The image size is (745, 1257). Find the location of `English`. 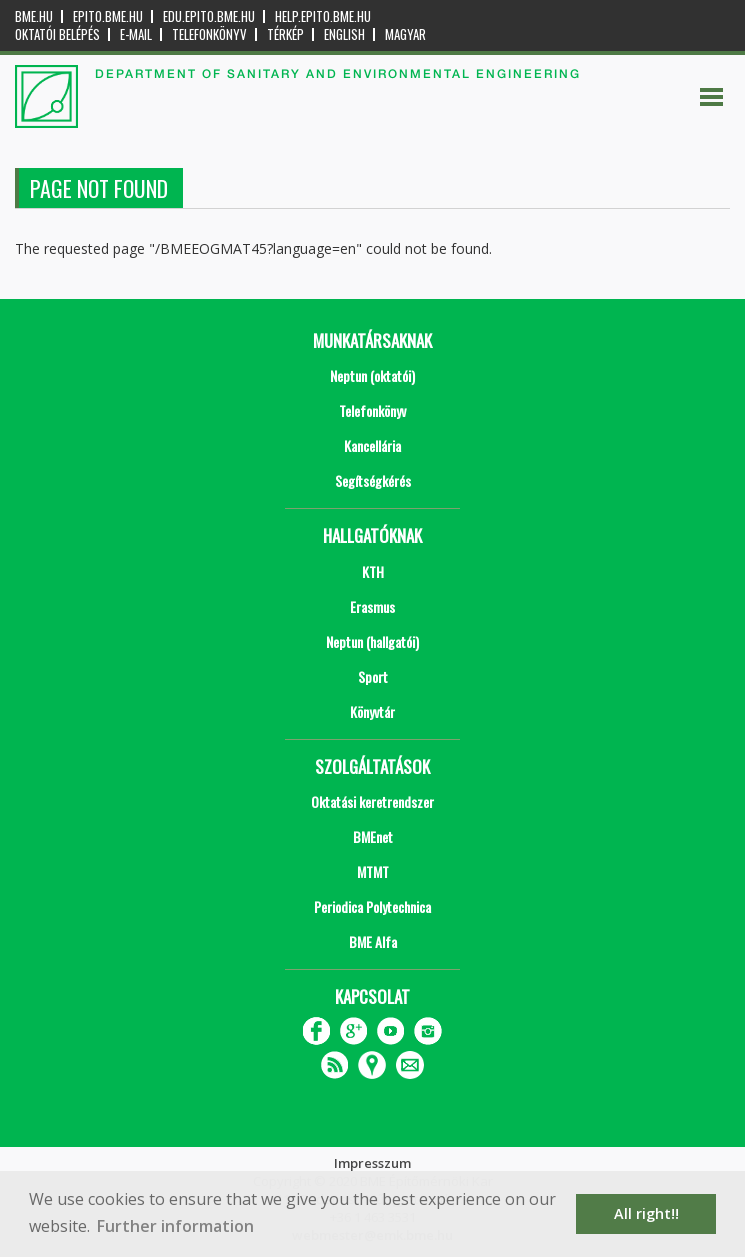

English is located at coordinates (344, 34).